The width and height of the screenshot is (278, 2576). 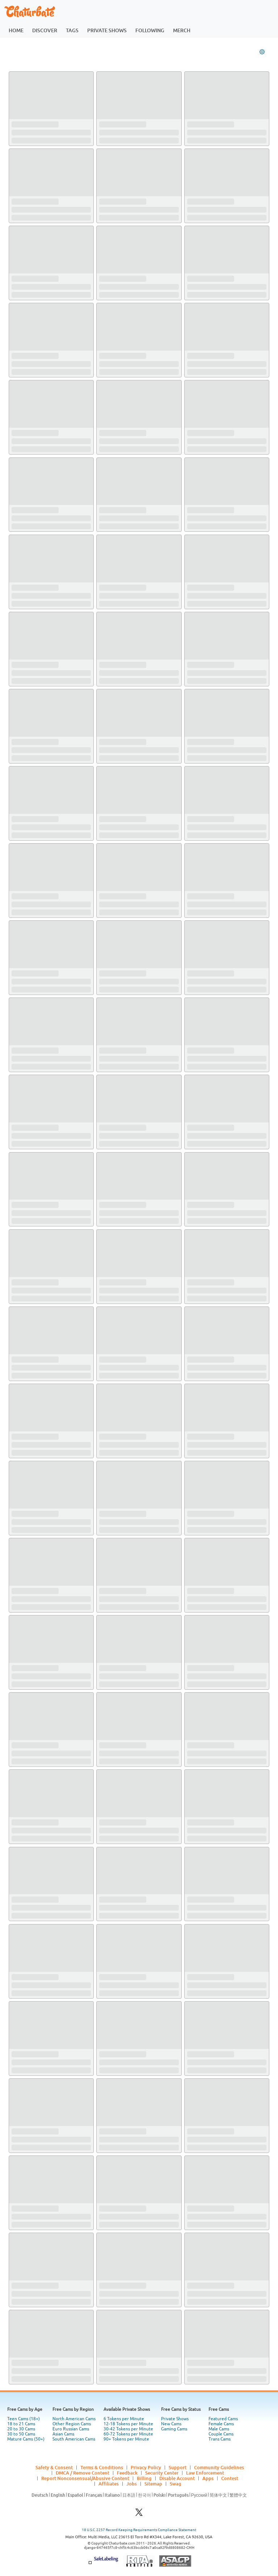 What do you see at coordinates (21, 2423) in the screenshot?
I see `18 to 21 Cams` at bounding box center [21, 2423].